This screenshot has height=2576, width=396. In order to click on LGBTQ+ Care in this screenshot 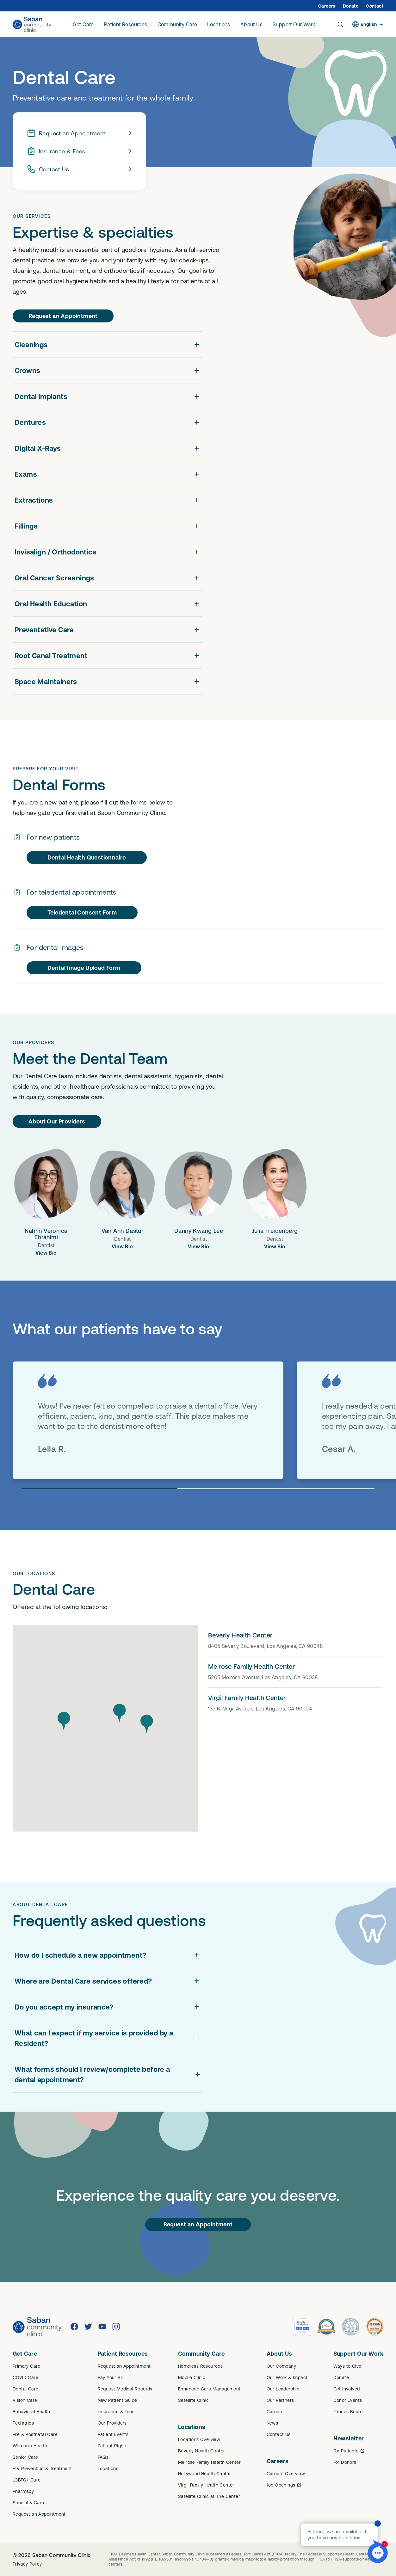, I will do `click(26, 2479)`.